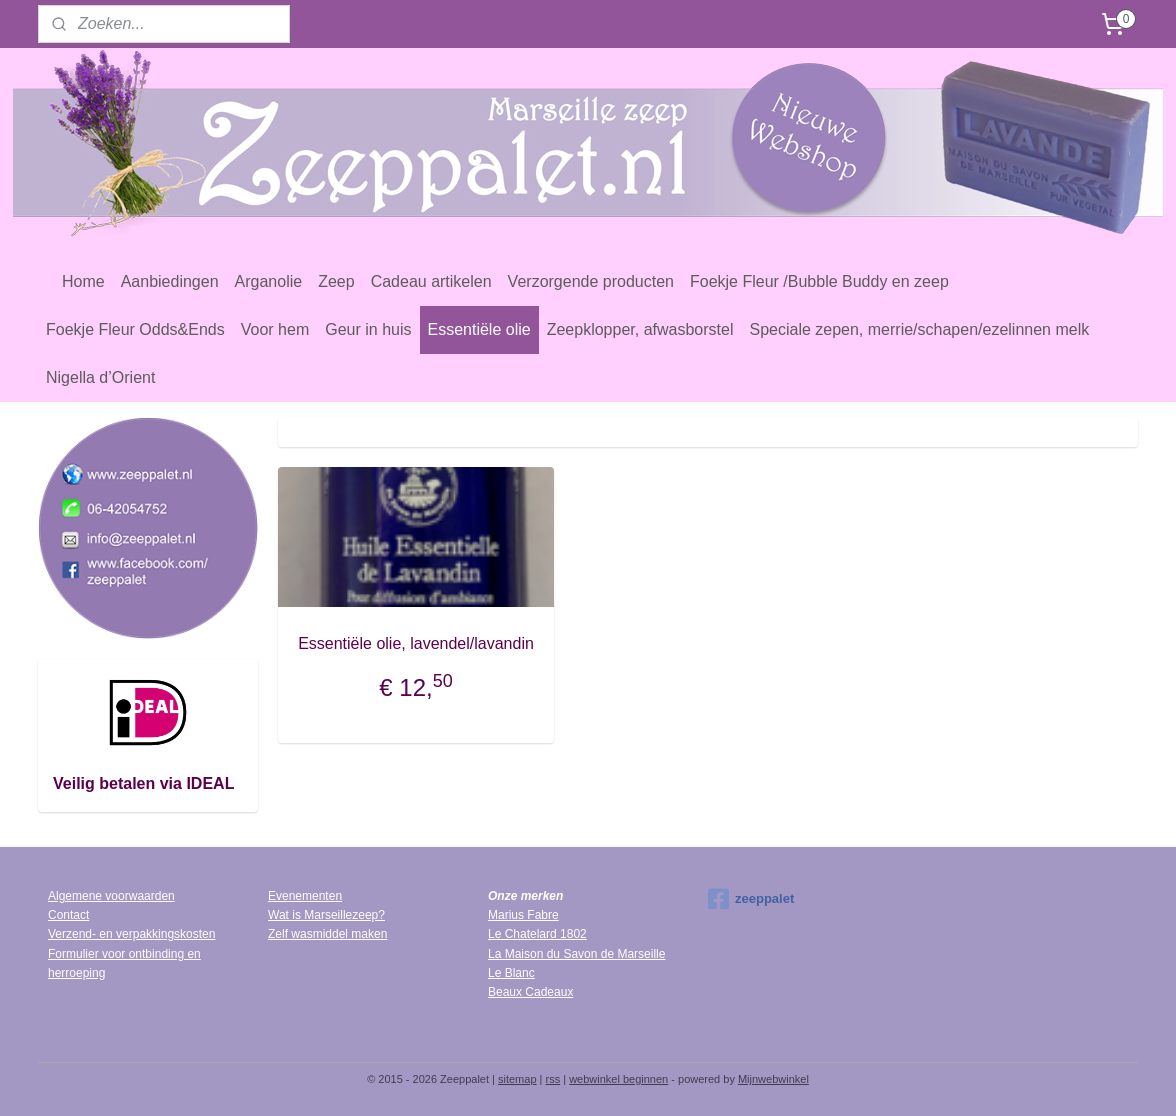 The height and width of the screenshot is (1116, 1176). Describe the element at coordinates (336, 281) in the screenshot. I see `Zeep` at that location.